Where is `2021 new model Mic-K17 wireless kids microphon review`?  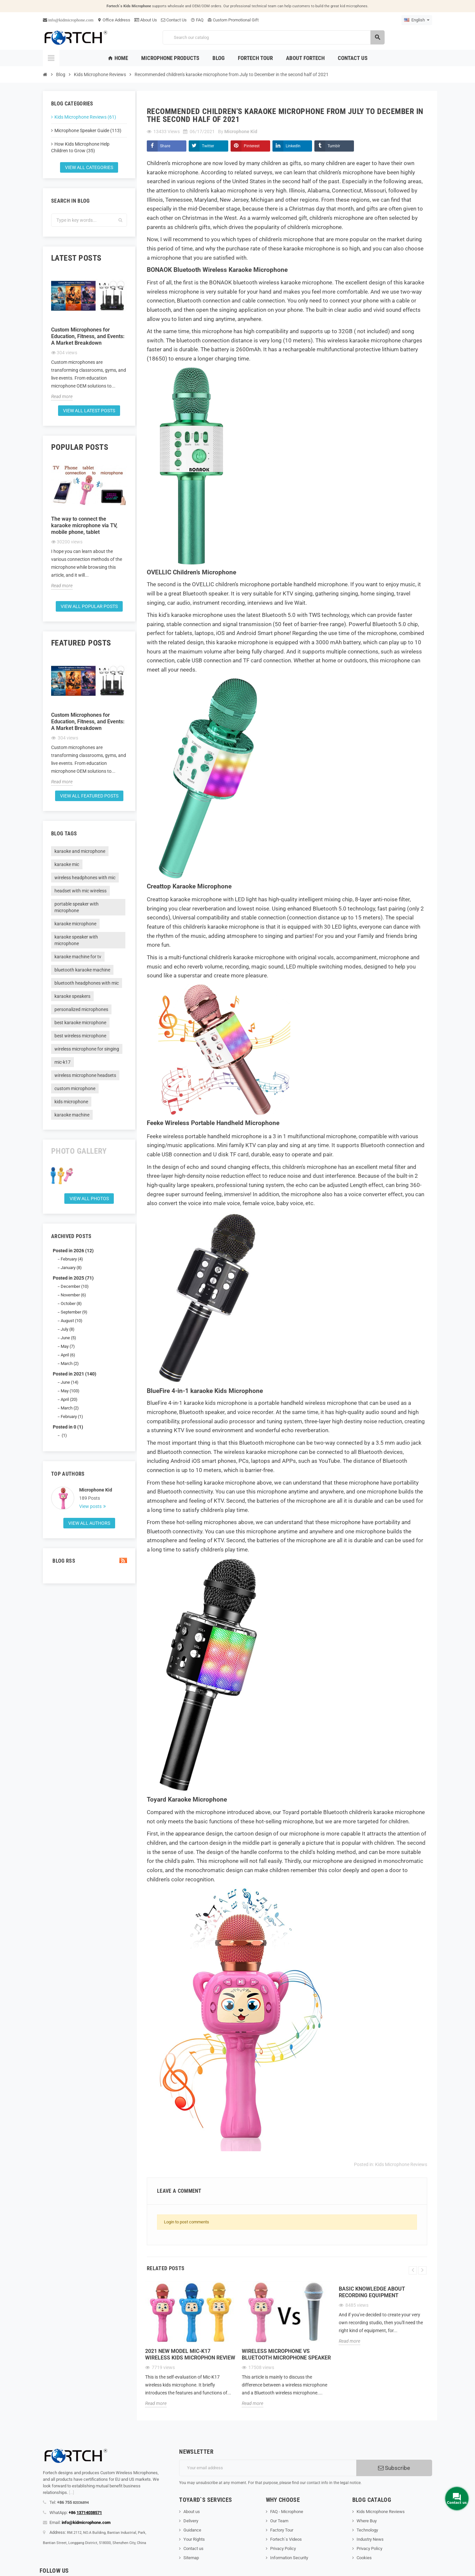
2021 new model Mic-K17 wireless kids microphon review is located at coordinates (190, 2354).